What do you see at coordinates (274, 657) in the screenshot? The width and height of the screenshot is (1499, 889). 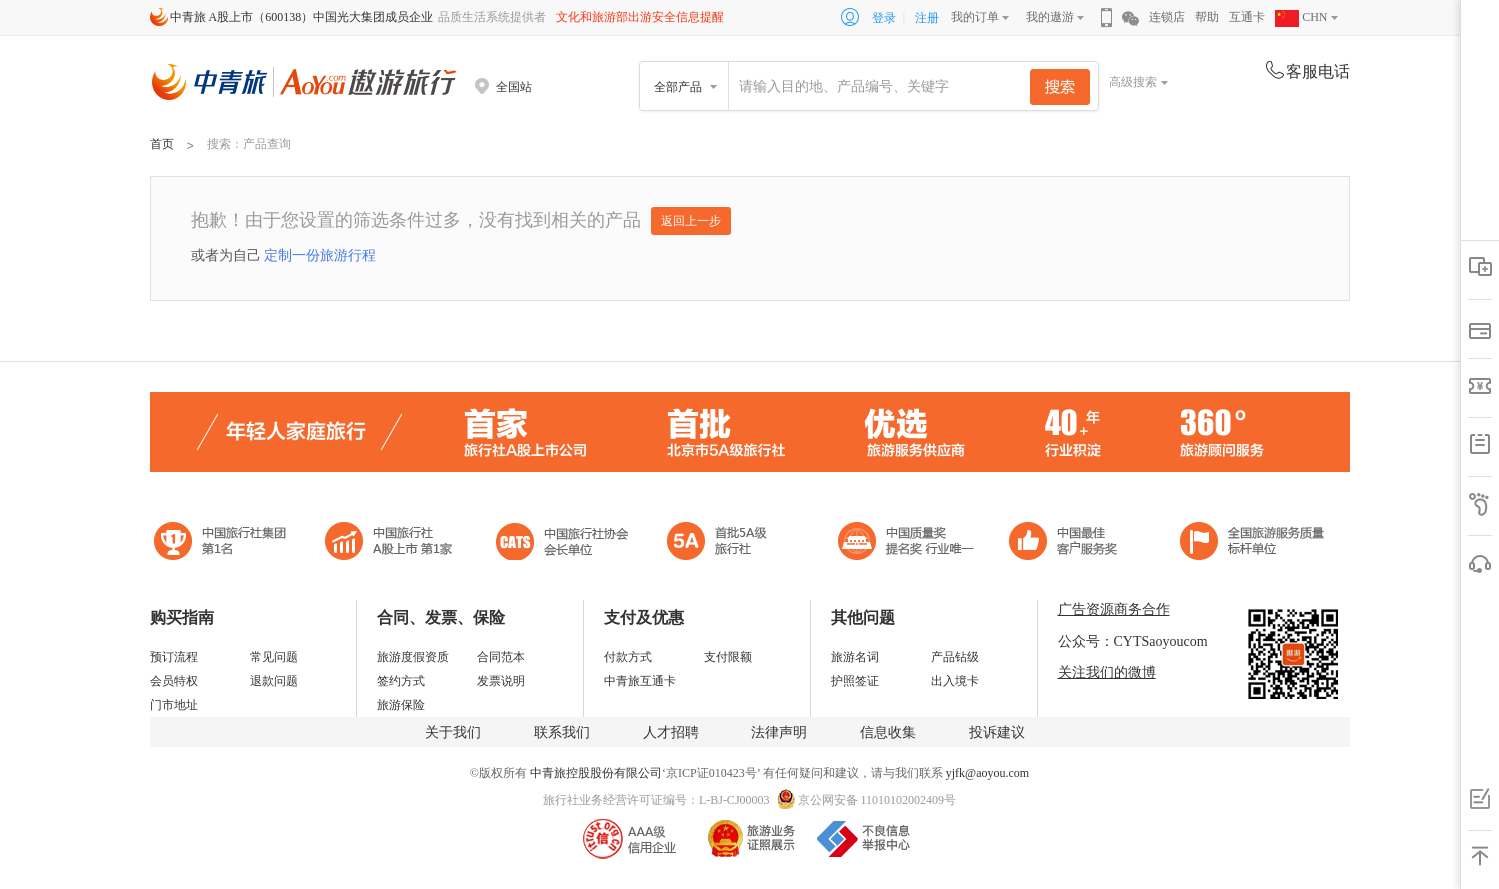 I see `常见问题` at bounding box center [274, 657].